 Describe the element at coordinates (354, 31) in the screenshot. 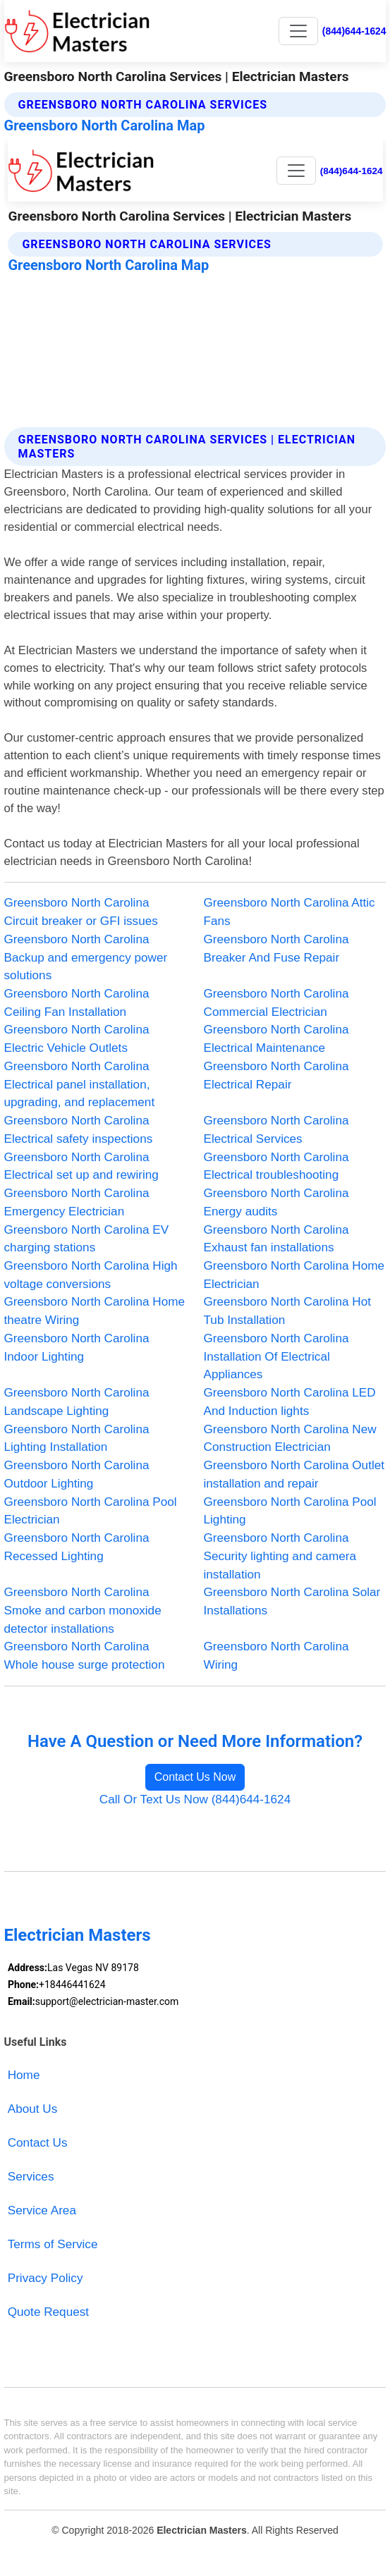

I see `(844)644-1624` at that location.